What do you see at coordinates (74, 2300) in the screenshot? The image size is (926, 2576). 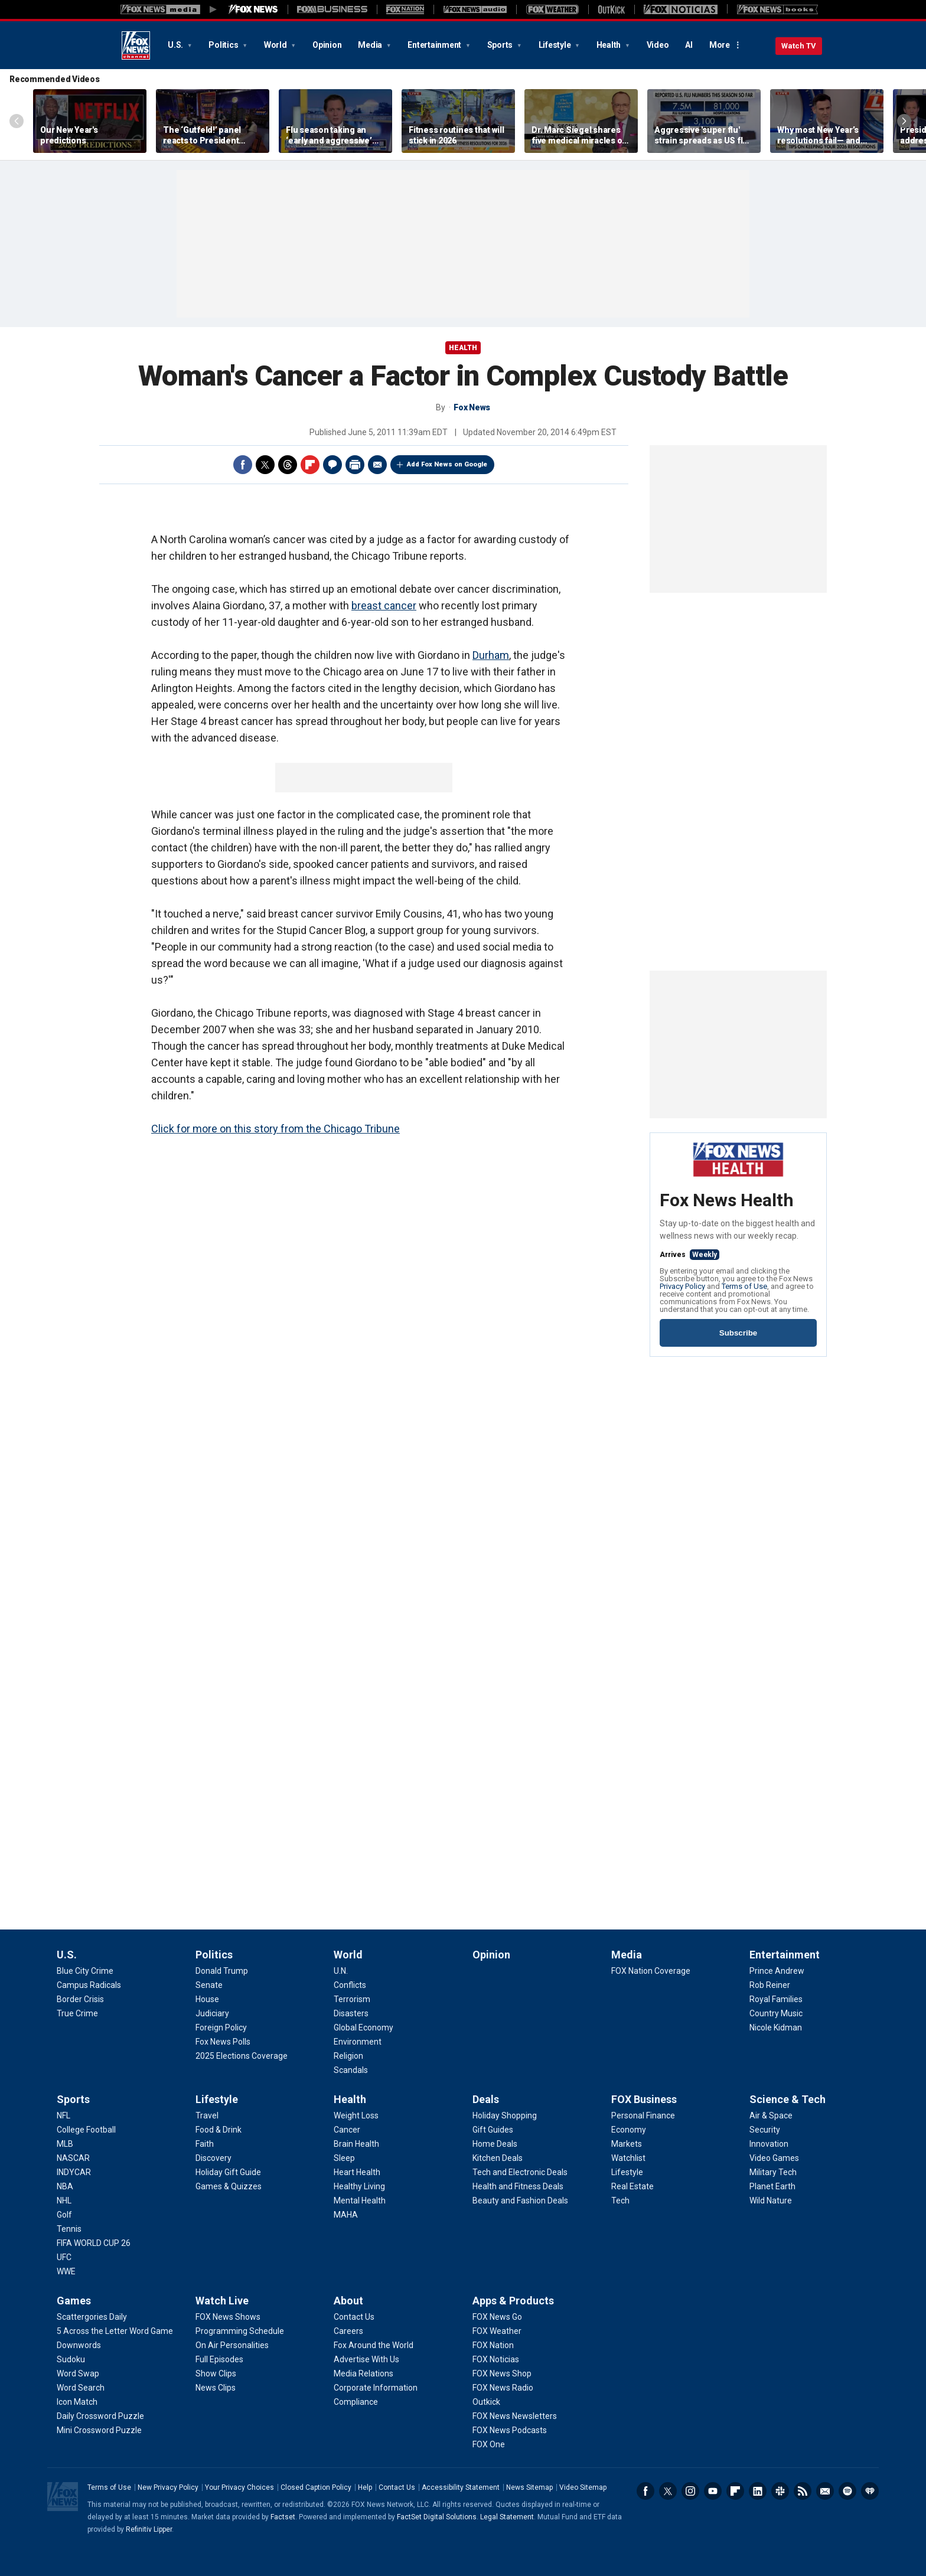 I see `Games` at bounding box center [74, 2300].